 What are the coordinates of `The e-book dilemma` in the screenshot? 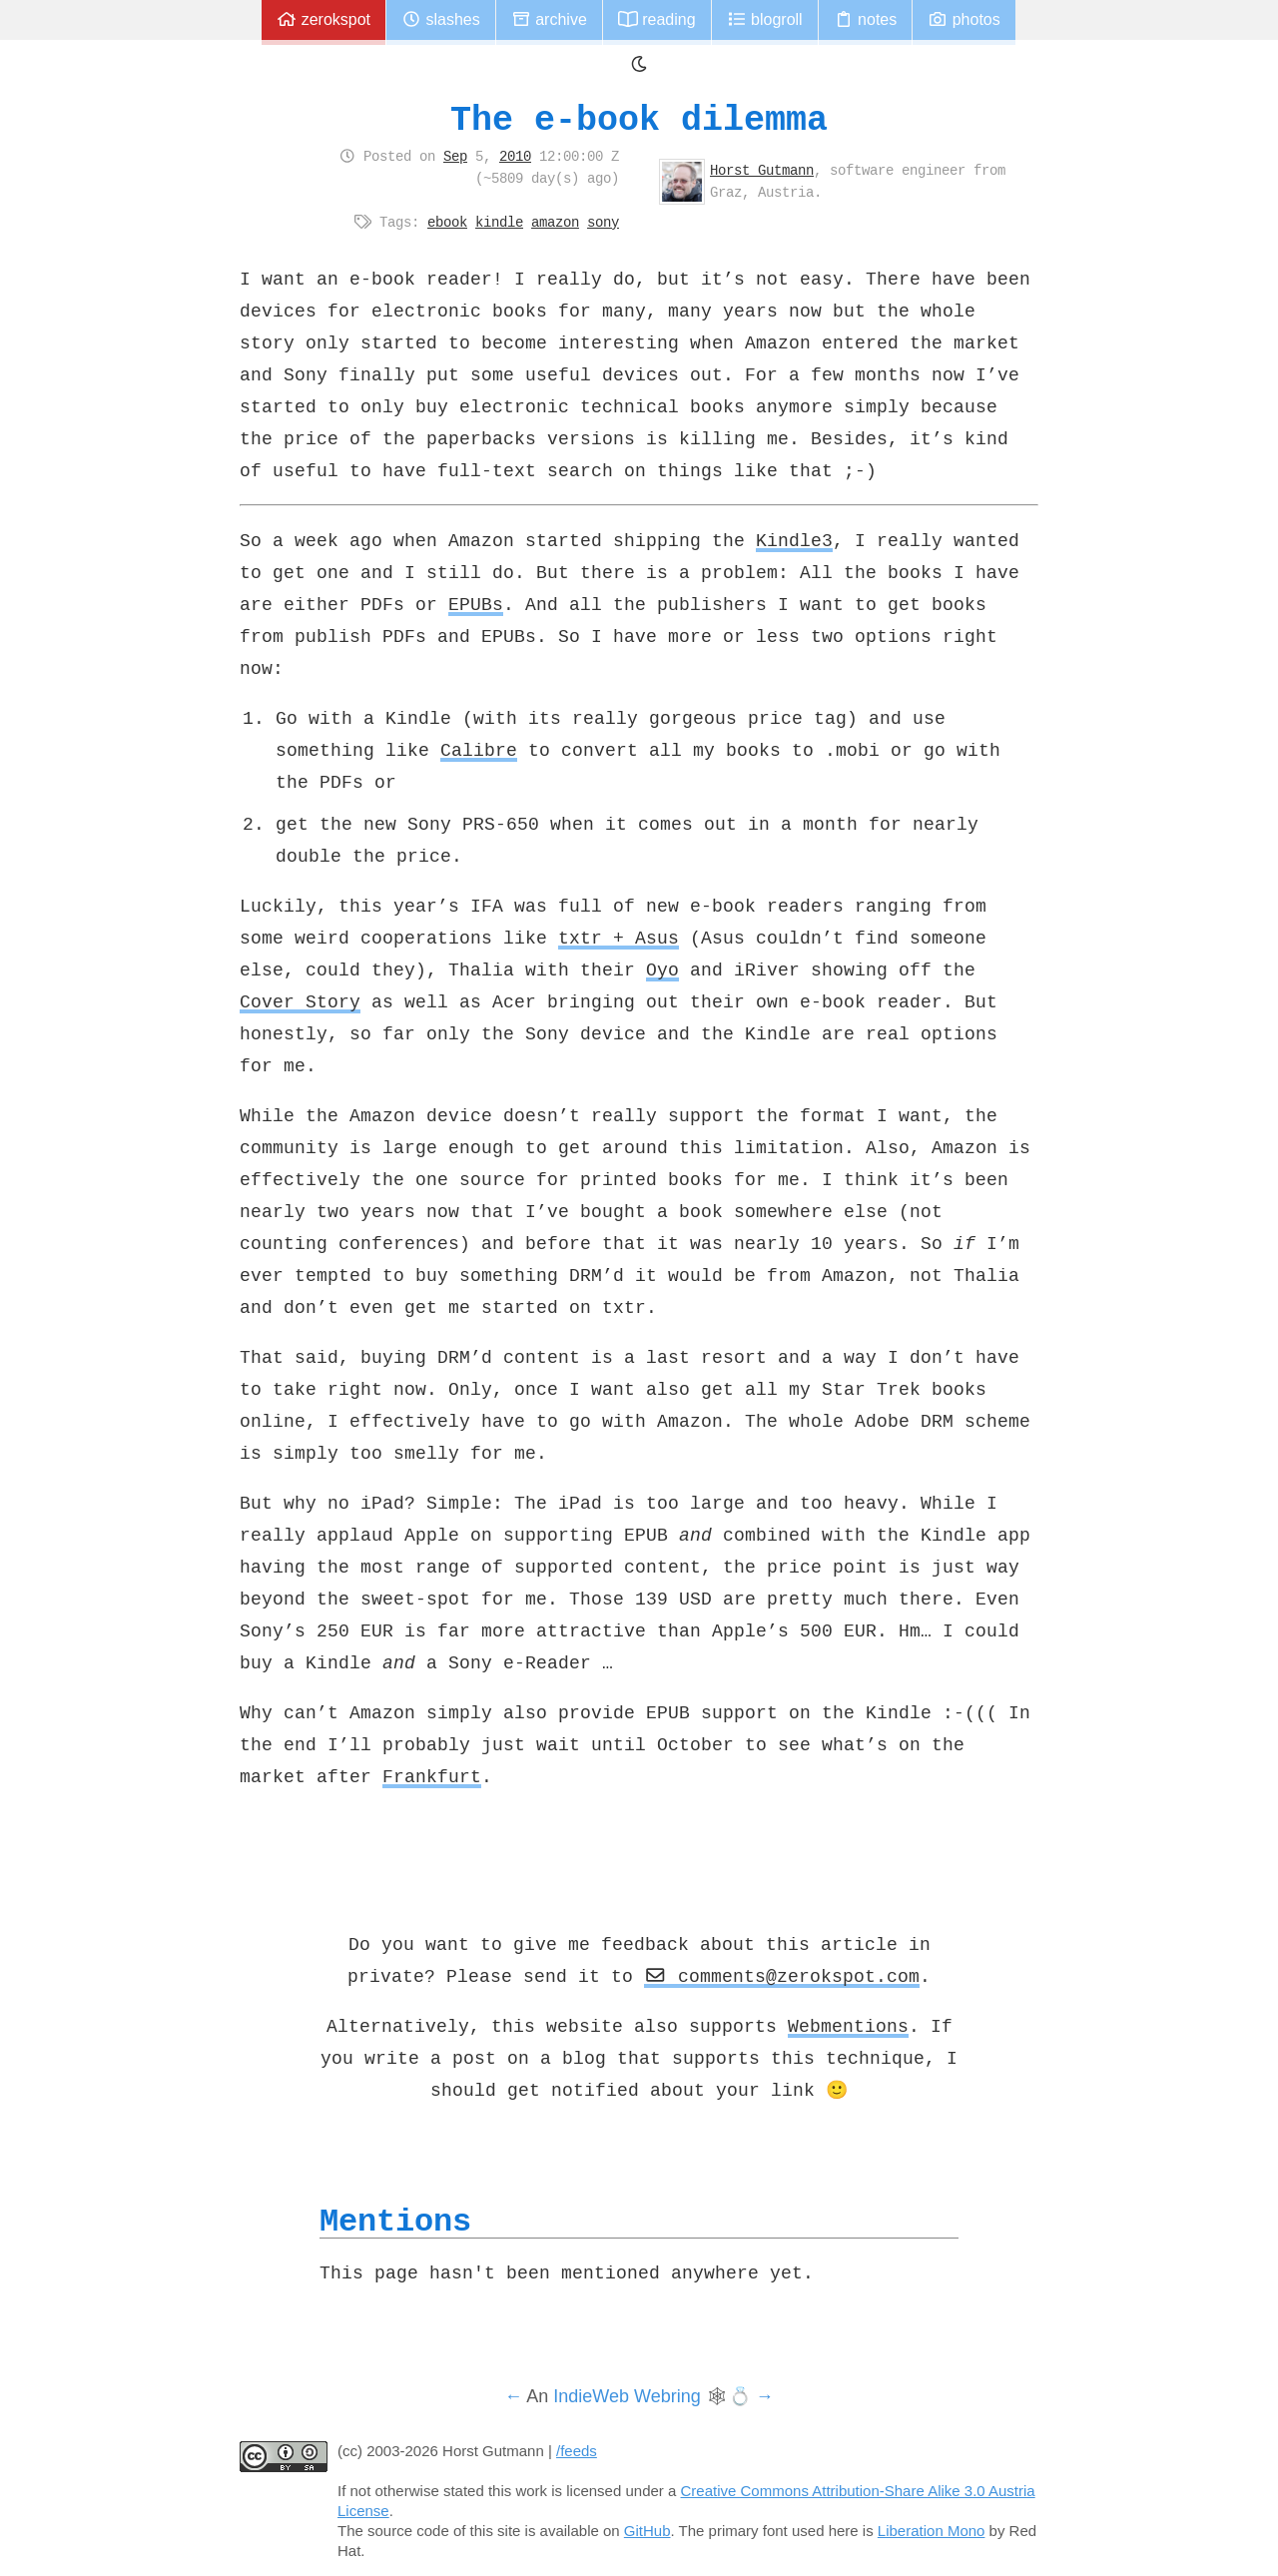 It's located at (639, 119).